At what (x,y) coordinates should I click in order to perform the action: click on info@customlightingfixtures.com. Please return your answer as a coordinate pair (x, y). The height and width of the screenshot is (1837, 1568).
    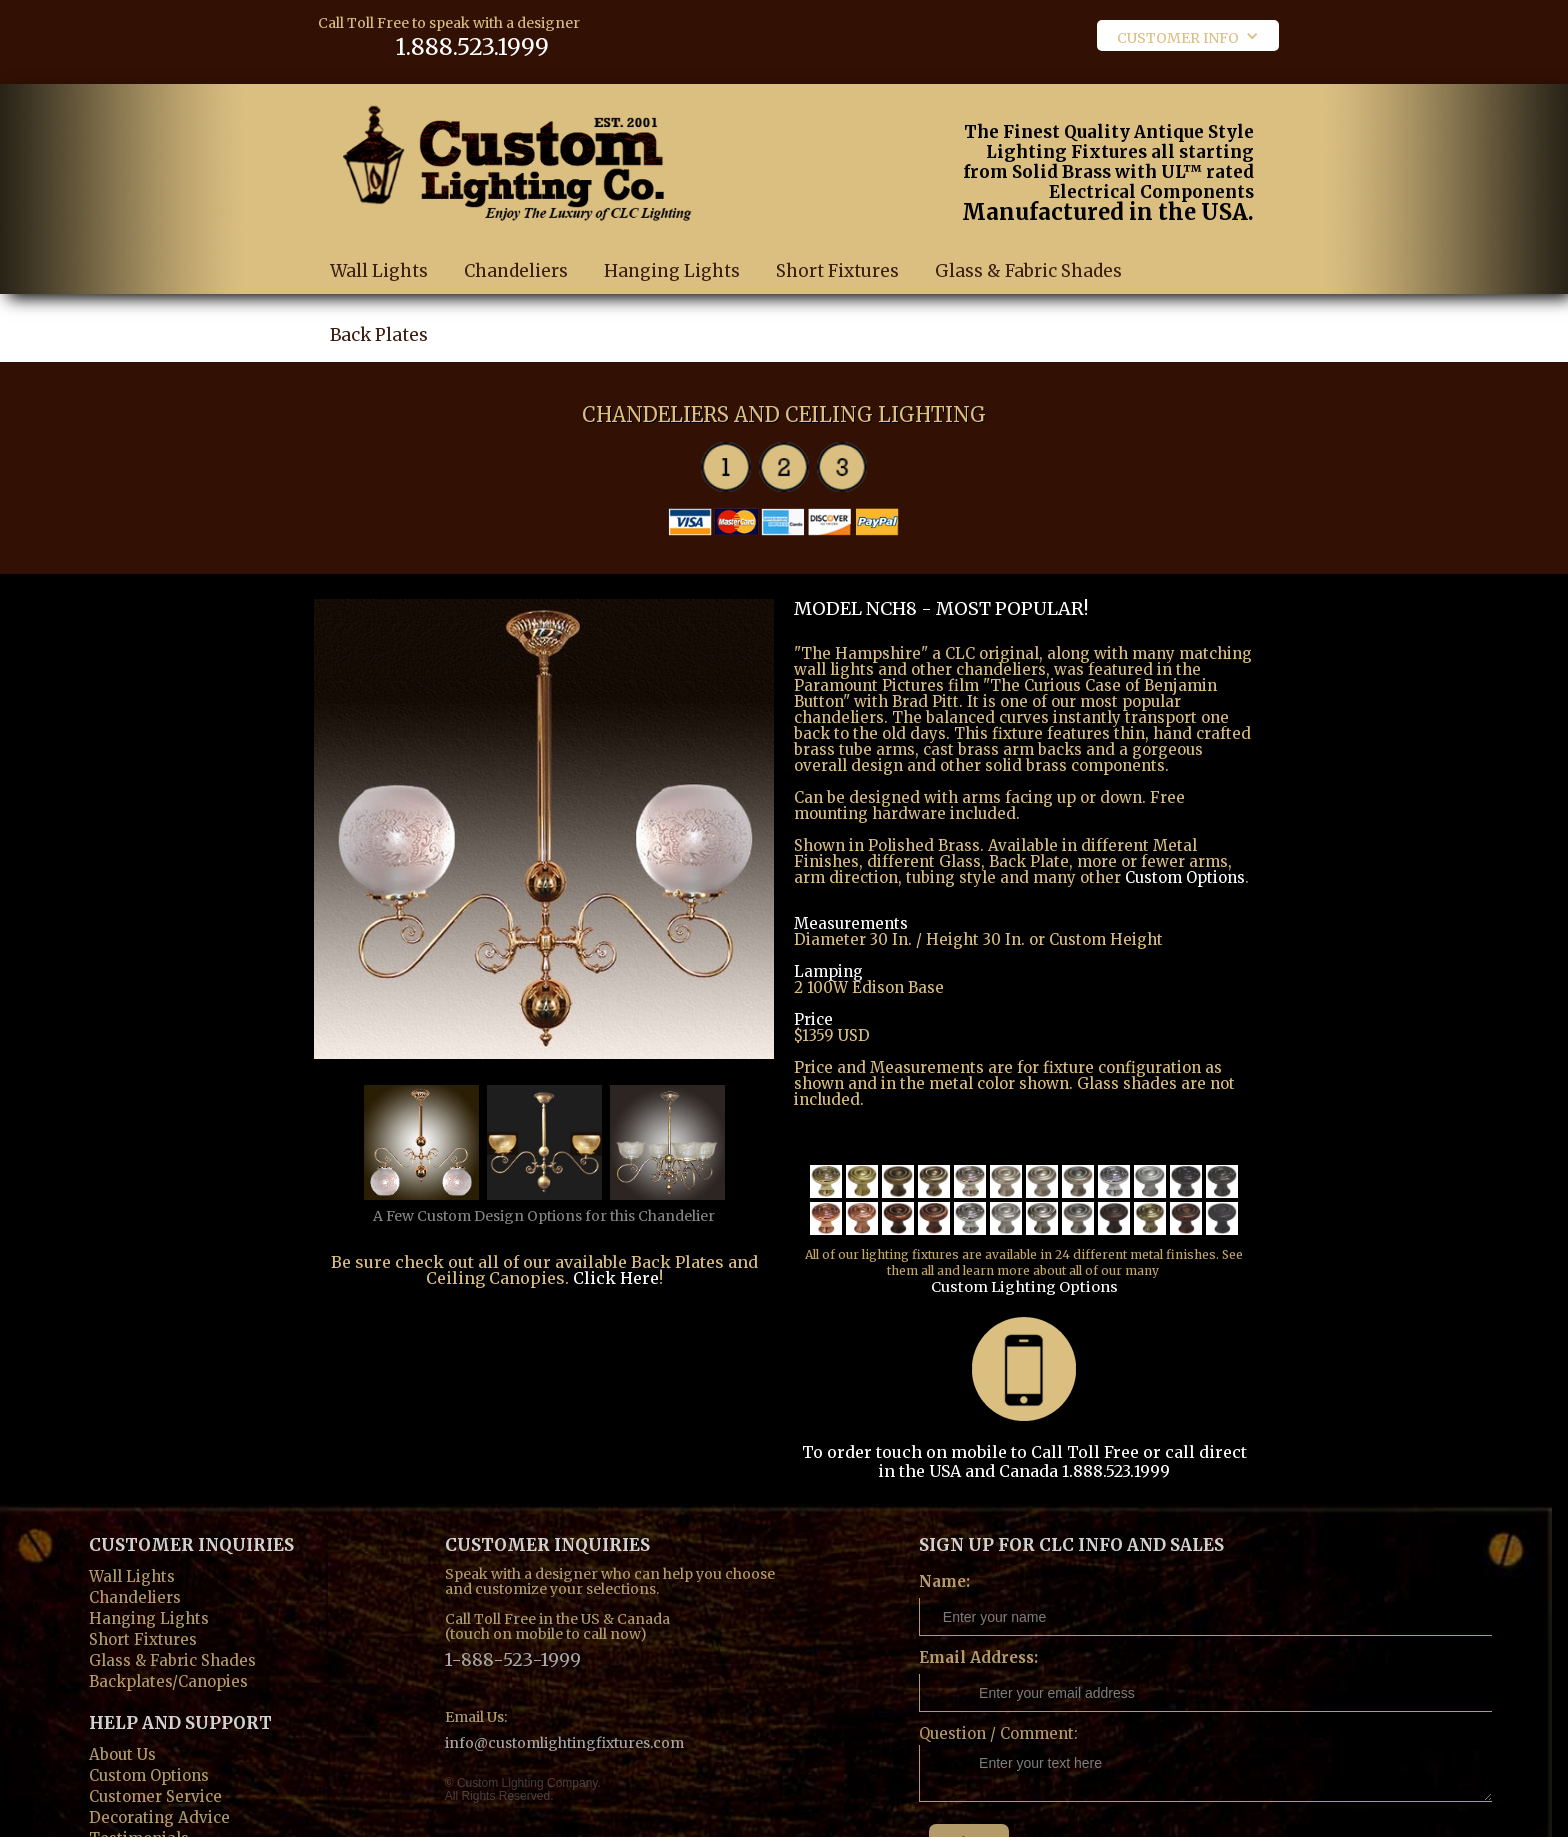
    Looking at the image, I should click on (564, 1666).